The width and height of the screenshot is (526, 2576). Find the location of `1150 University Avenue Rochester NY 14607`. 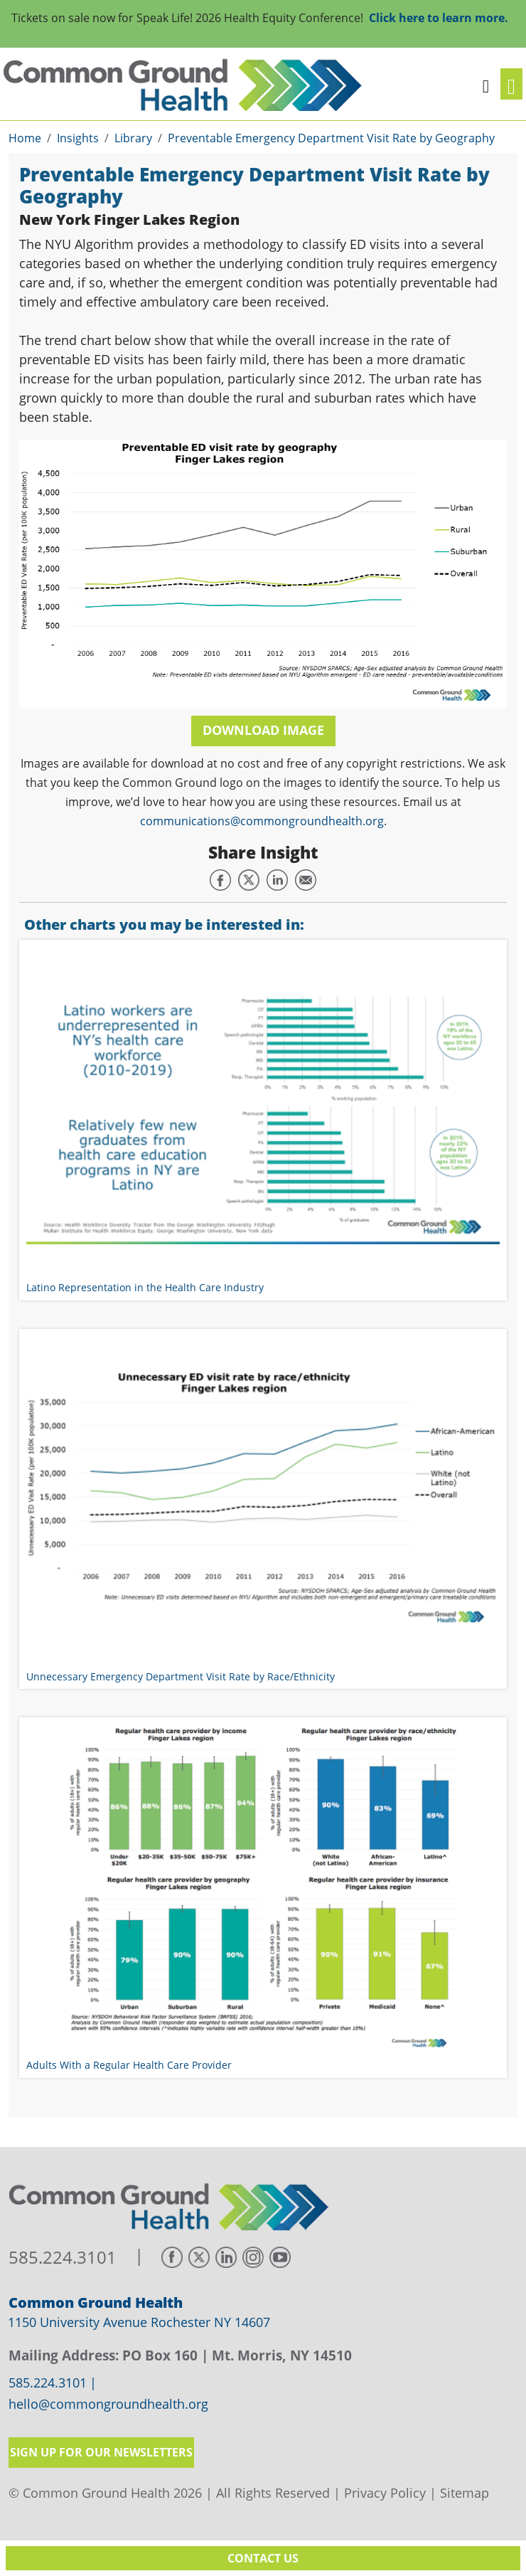

1150 University Avenue Rochester NY 14607 is located at coordinates (139, 2322).